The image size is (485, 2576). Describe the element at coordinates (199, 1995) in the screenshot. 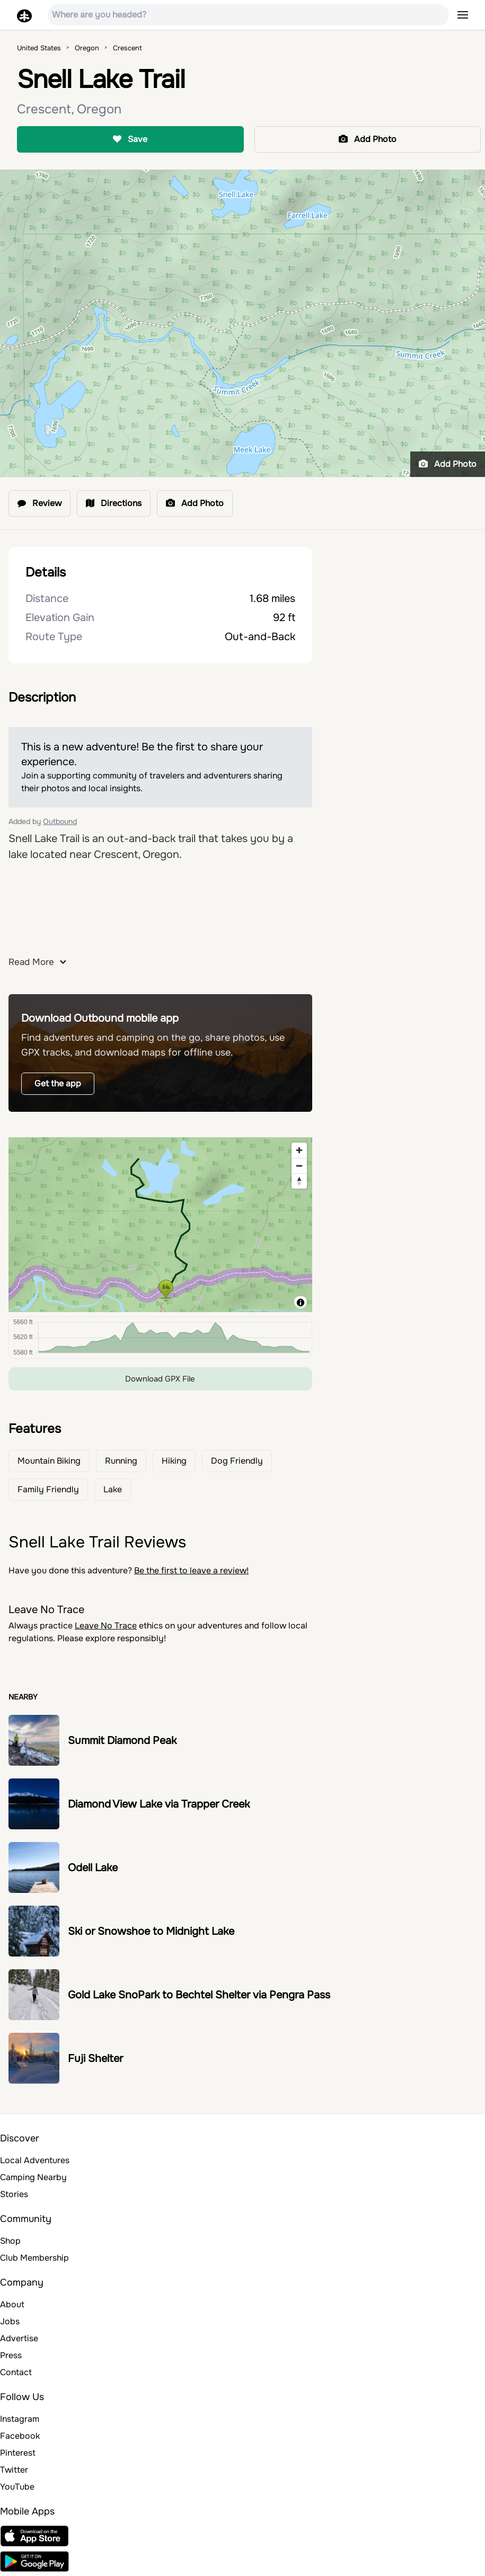

I see `Gold Lake SnoPark to Bechtel Shelter via Pengra Pass` at that location.